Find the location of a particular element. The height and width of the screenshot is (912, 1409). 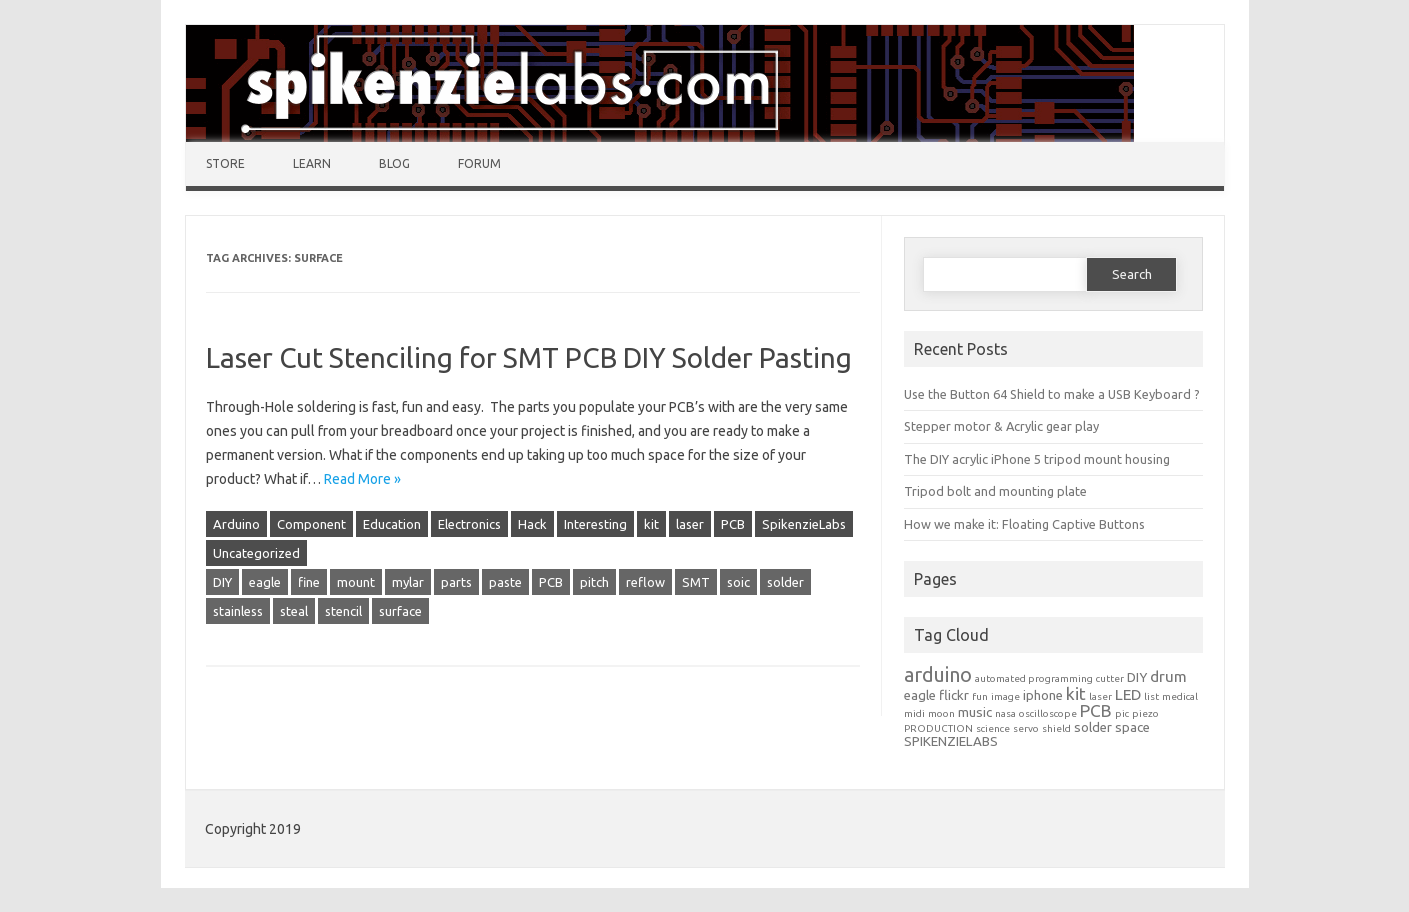

LED [LED (3 items)] is located at coordinates (1128, 694).